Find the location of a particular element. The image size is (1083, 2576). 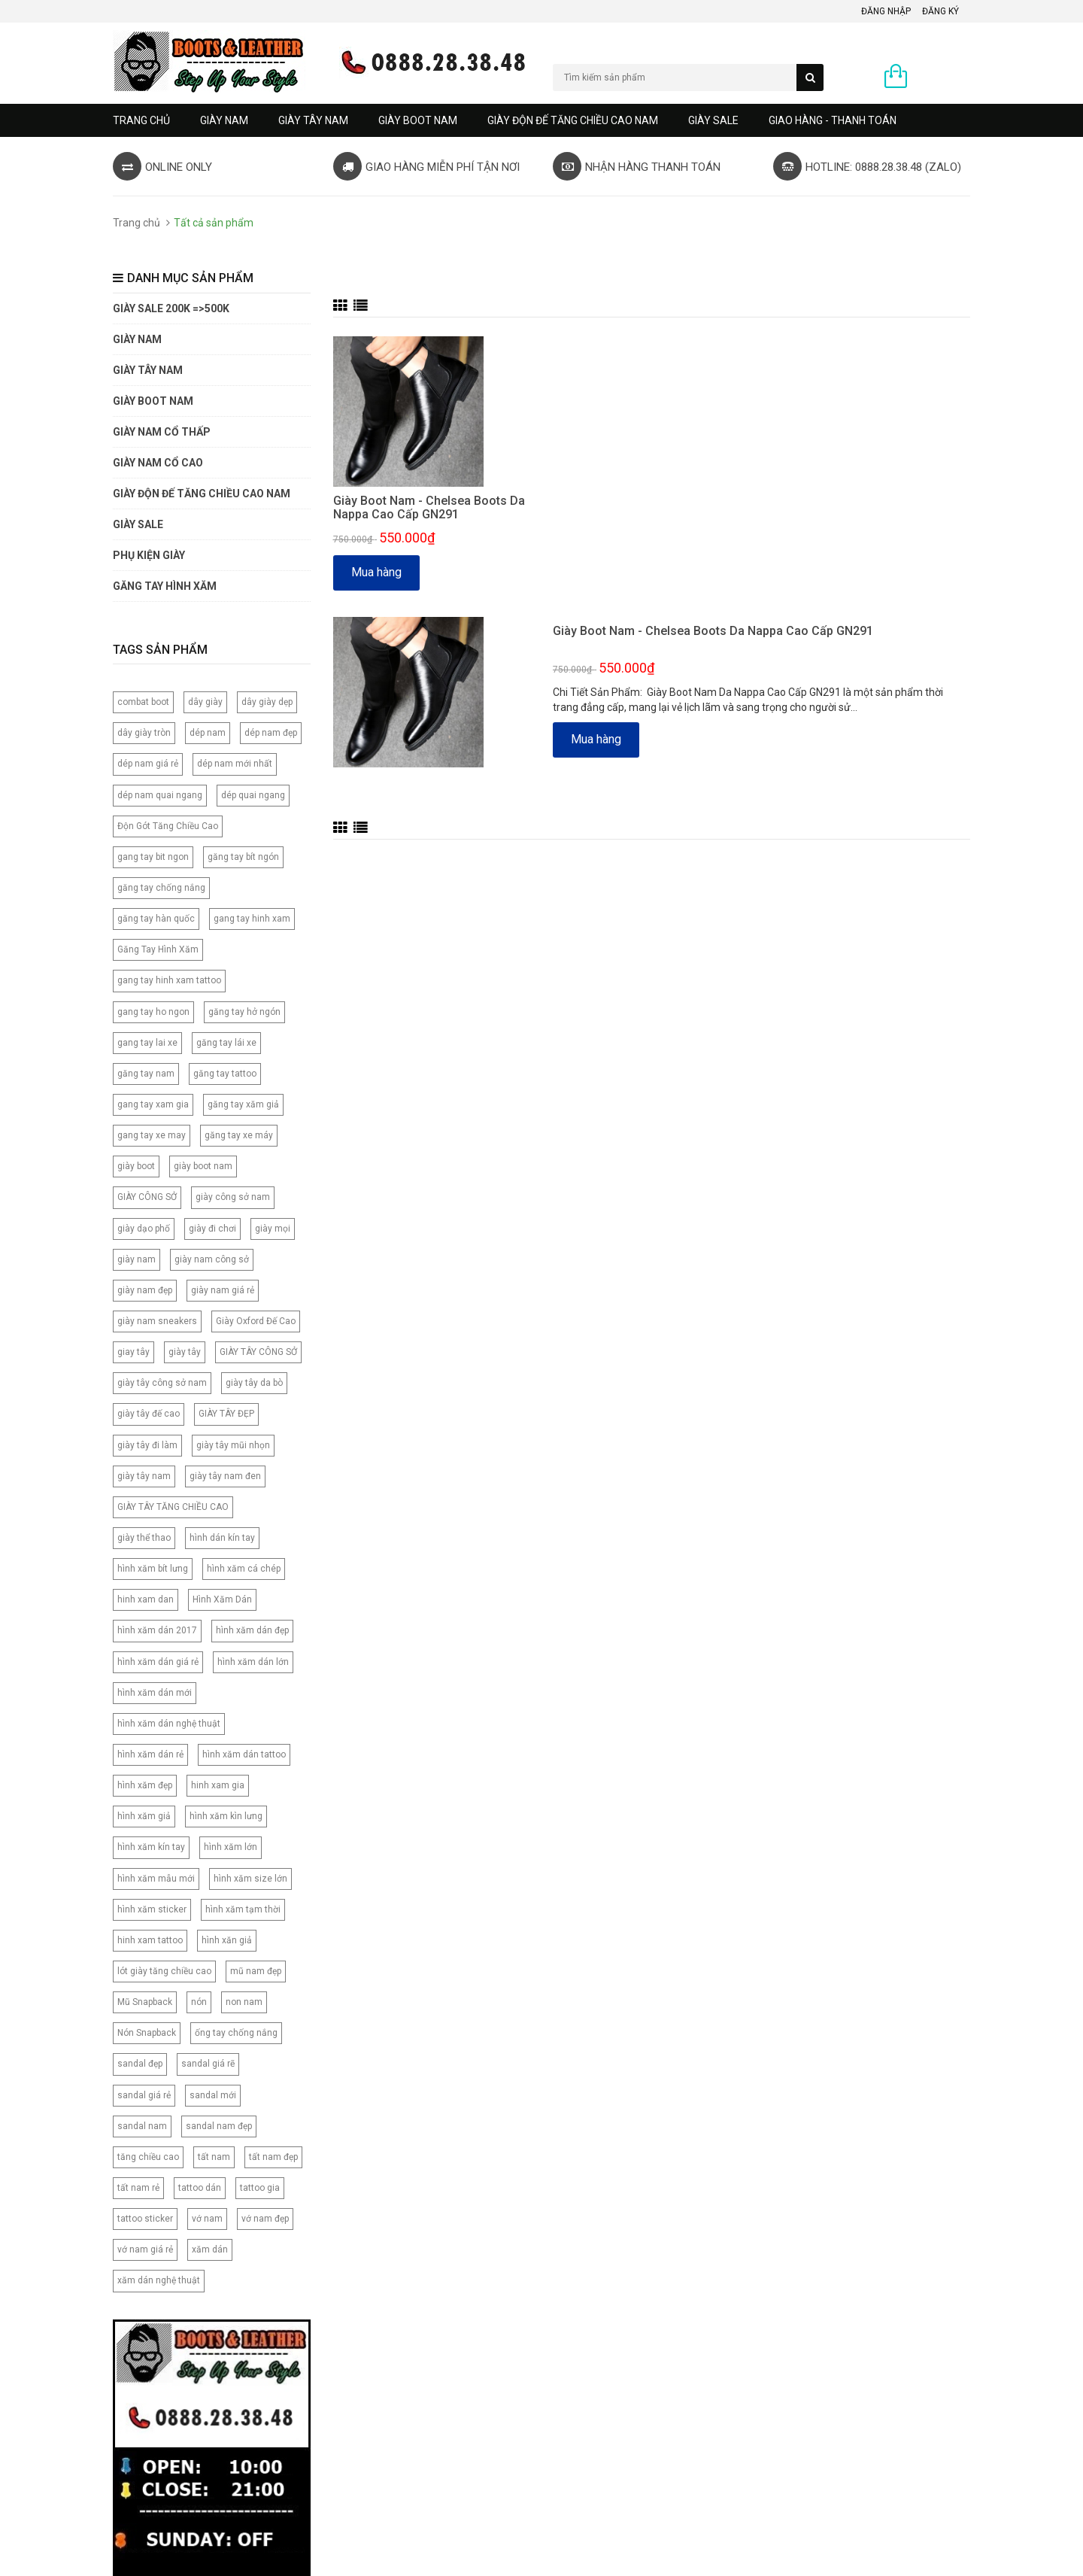

hình xăm size lớn is located at coordinates (250, 1878).